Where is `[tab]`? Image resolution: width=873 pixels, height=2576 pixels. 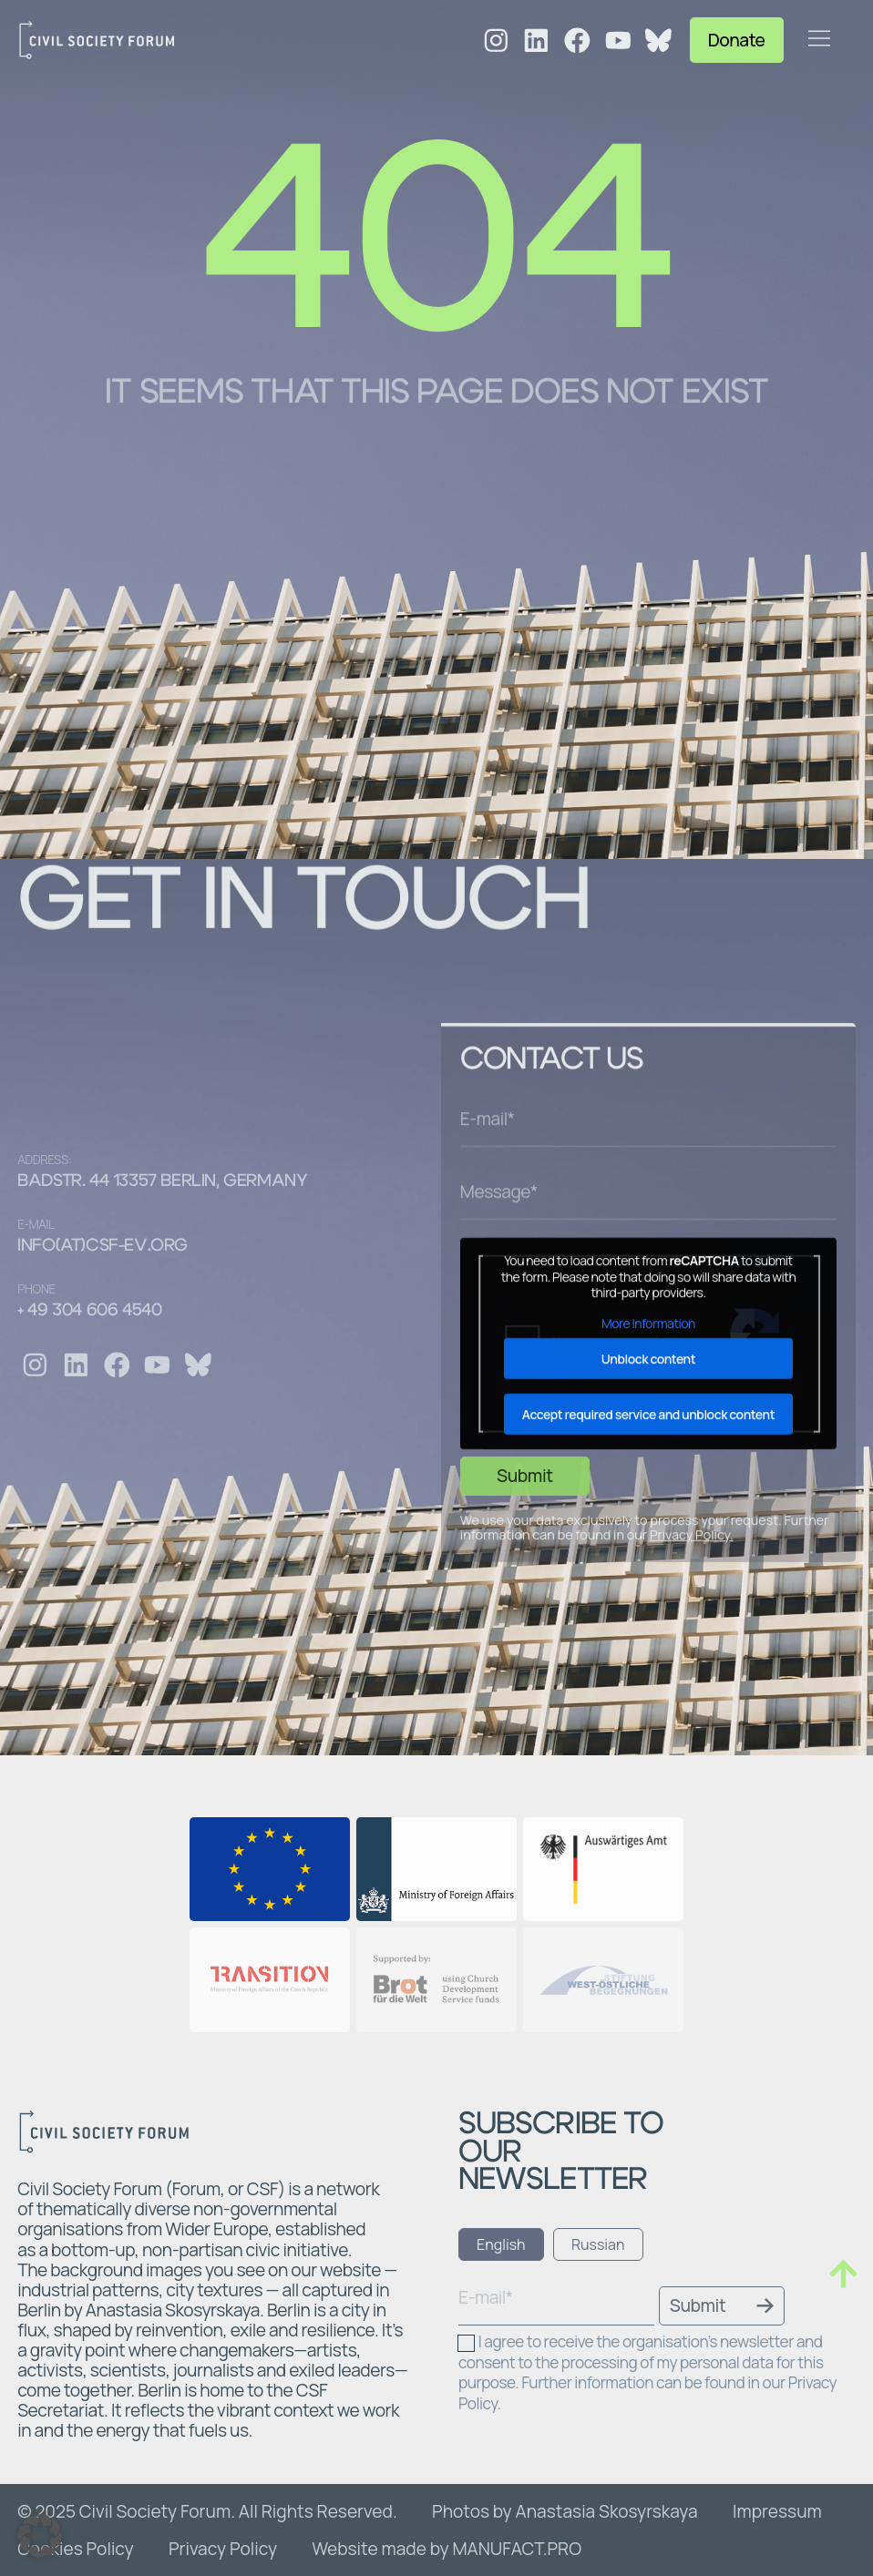 [tab] is located at coordinates (501, 2244).